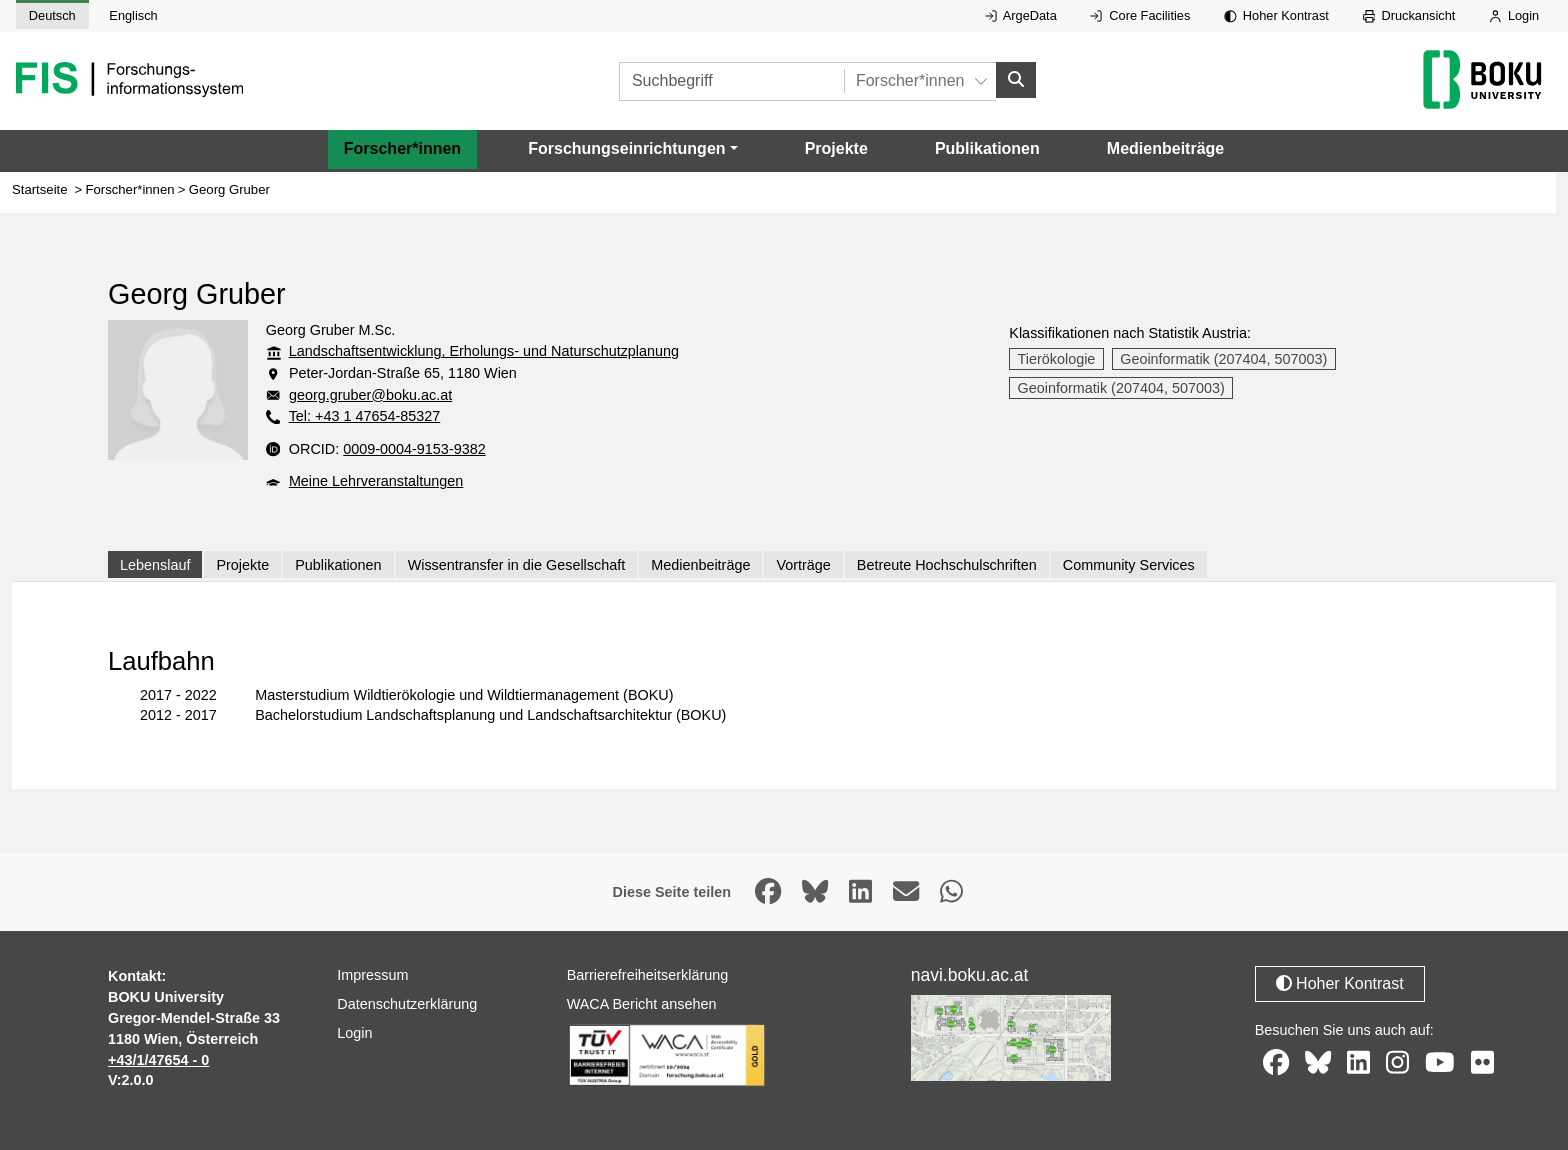  Describe the element at coordinates (155, 565) in the screenshot. I see `Lebenslauf [tab]` at that location.